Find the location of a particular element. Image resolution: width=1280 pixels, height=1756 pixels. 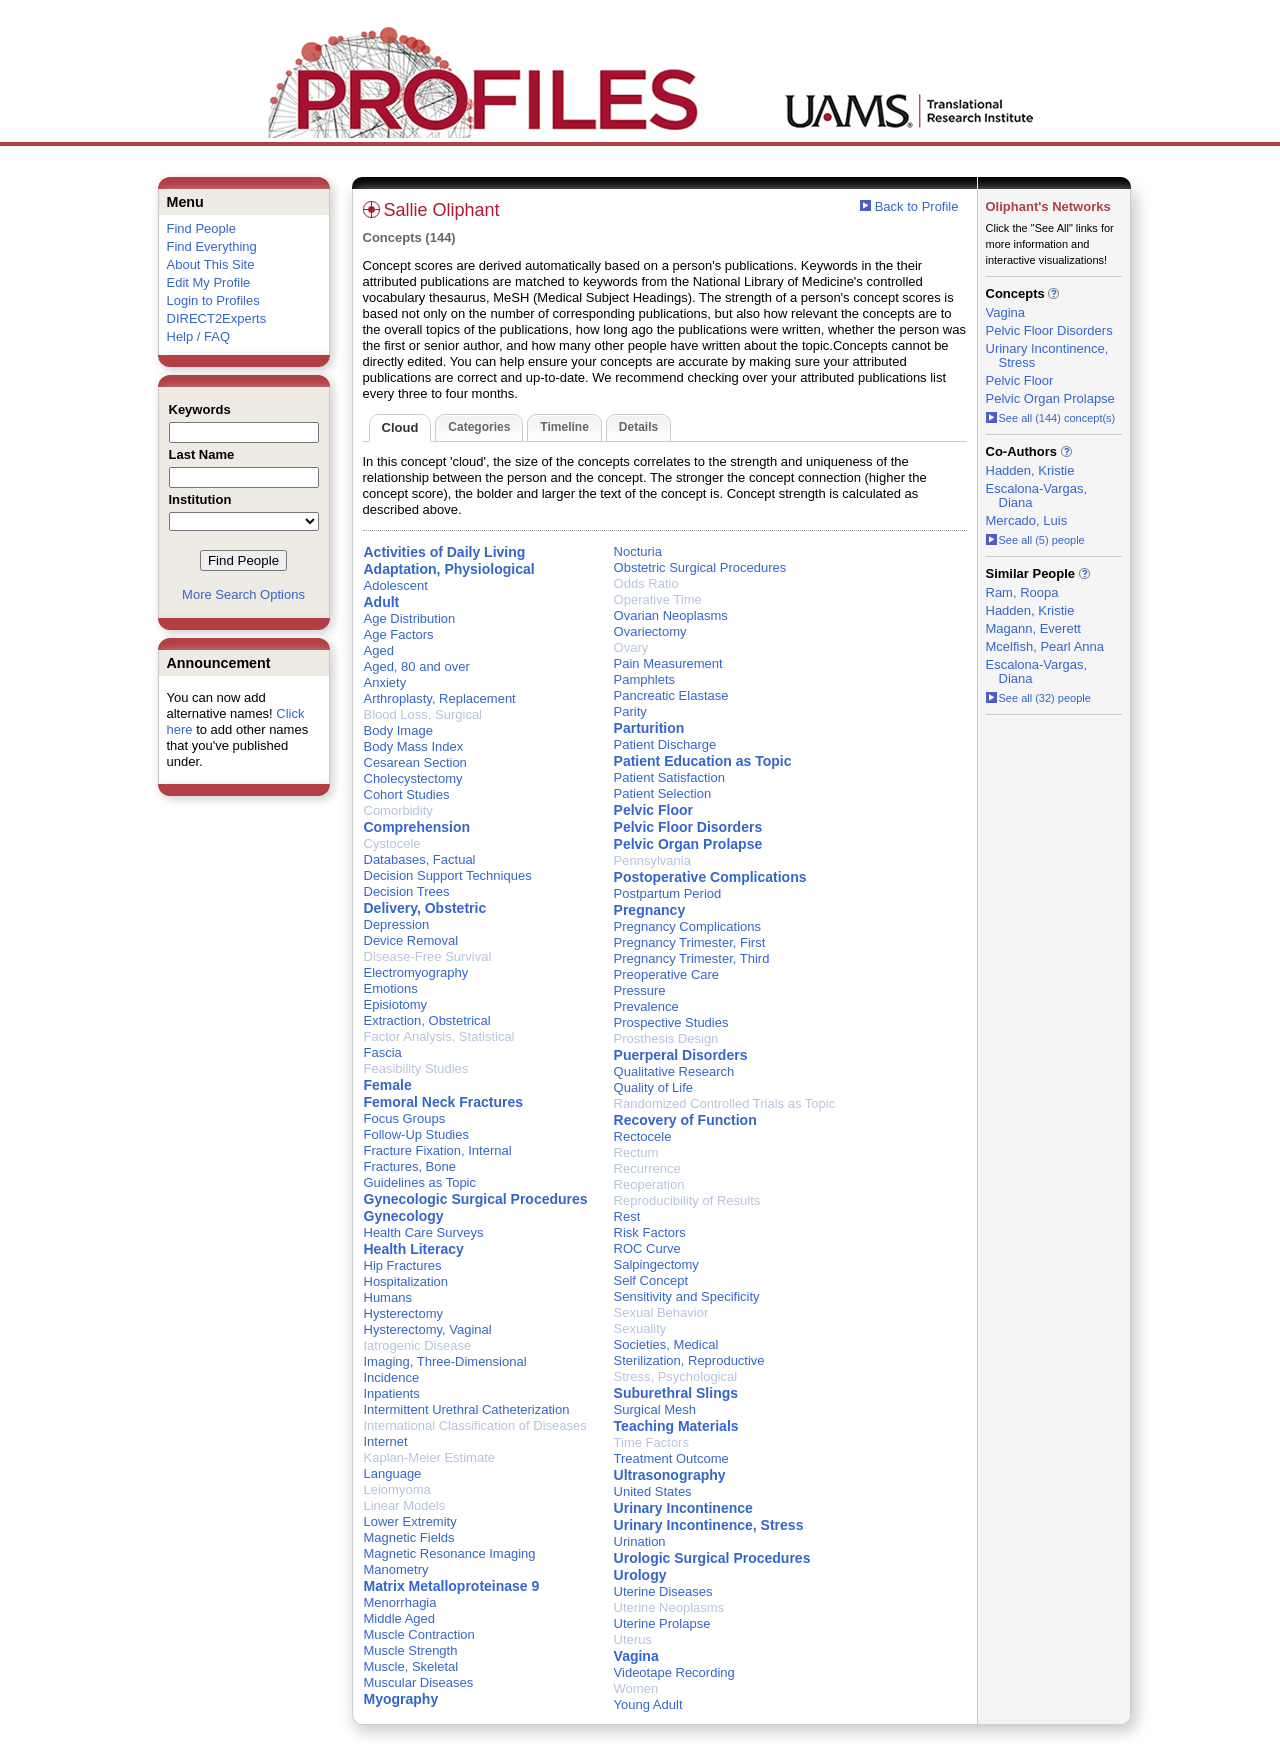

Pregnancy Complications is located at coordinates (687, 926).